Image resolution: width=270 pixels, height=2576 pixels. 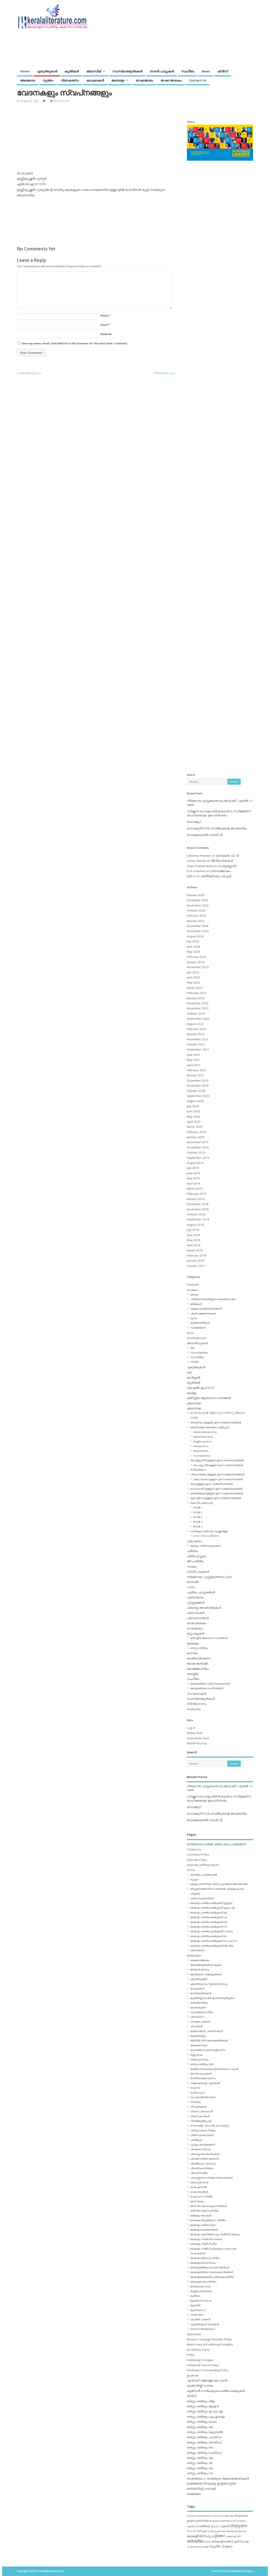 What do you see at coordinates (206, 1688) in the screenshot?
I see `കേരളത്തിലെ സംഗീതജ്ഞര്‍` at bounding box center [206, 1688].